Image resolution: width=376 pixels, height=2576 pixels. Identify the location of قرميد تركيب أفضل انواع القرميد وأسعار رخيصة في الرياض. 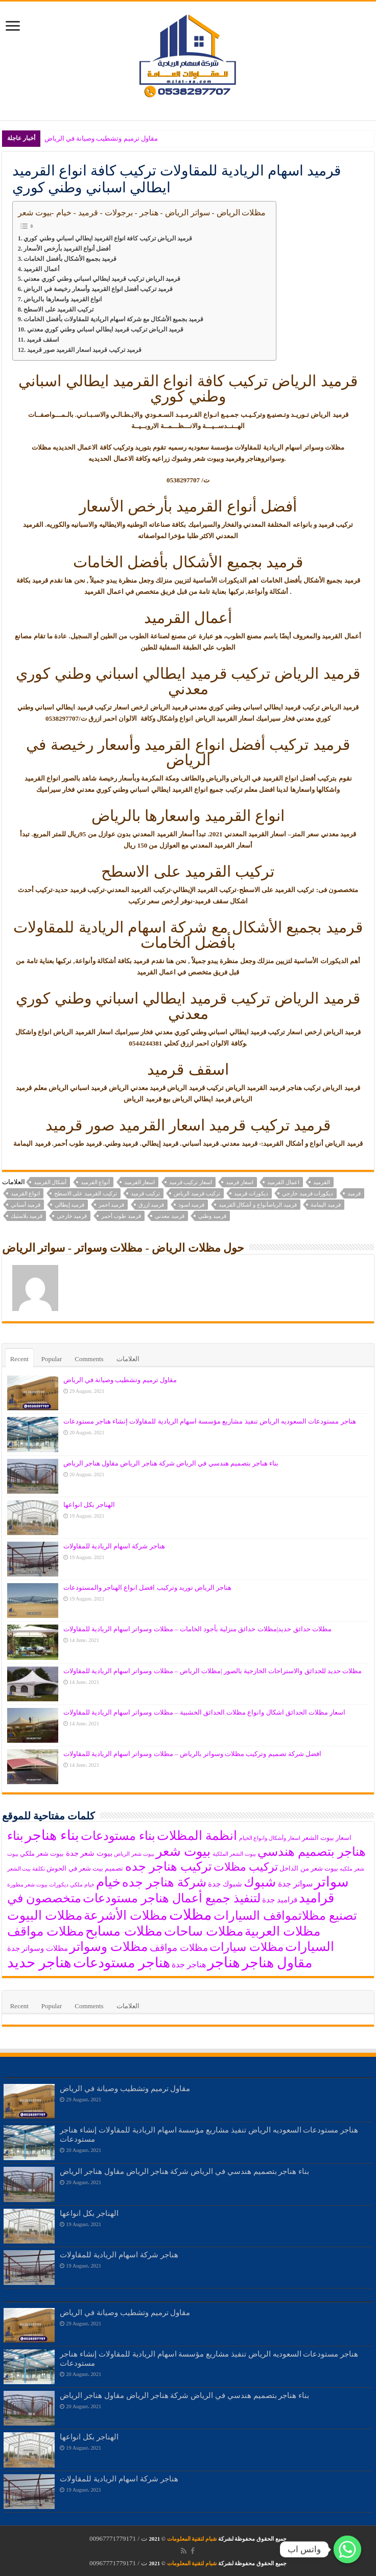
(98, 289).